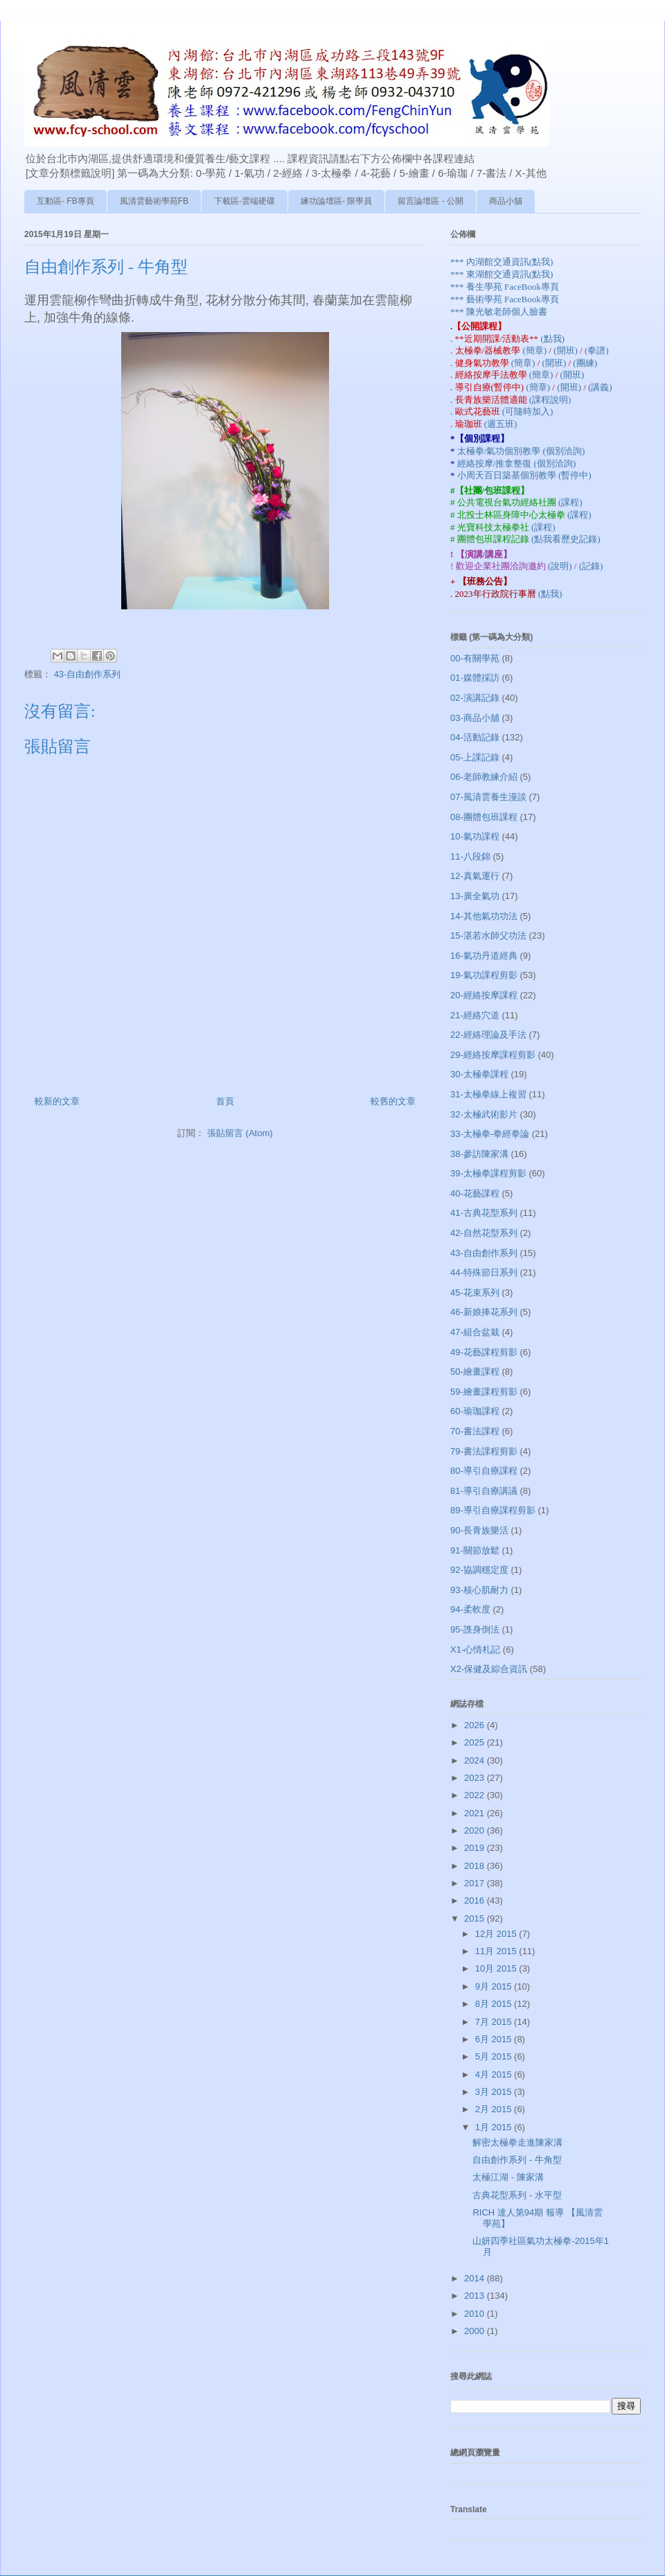 The height and width of the screenshot is (2576, 665). What do you see at coordinates (524, 475) in the screenshot?
I see `小周天百日築基個別教學 (暫停中)` at bounding box center [524, 475].